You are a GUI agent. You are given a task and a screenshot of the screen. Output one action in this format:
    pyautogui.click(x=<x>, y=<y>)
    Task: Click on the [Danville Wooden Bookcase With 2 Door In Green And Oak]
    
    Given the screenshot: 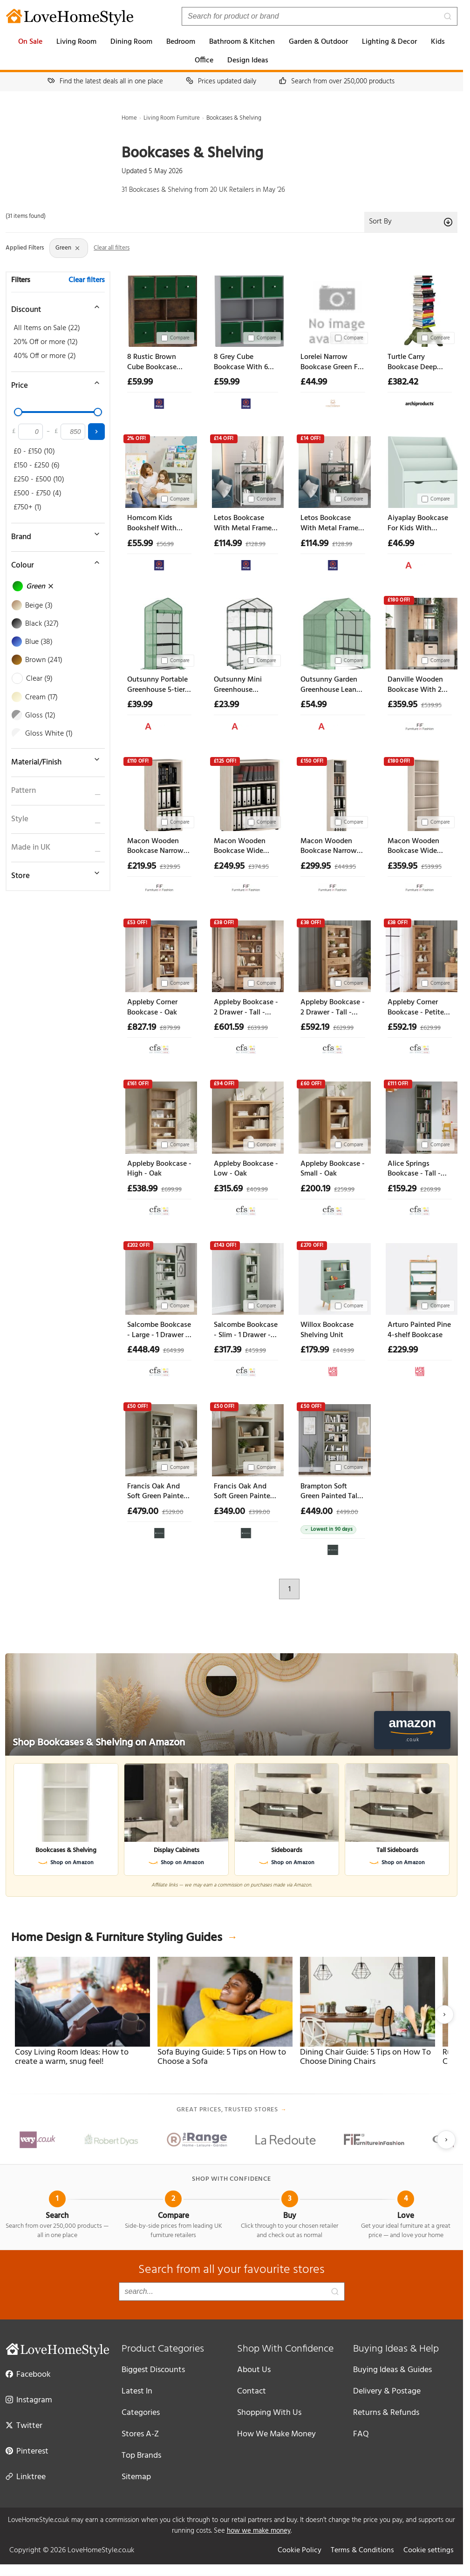 What is the action you would take?
    pyautogui.click(x=419, y=631)
    